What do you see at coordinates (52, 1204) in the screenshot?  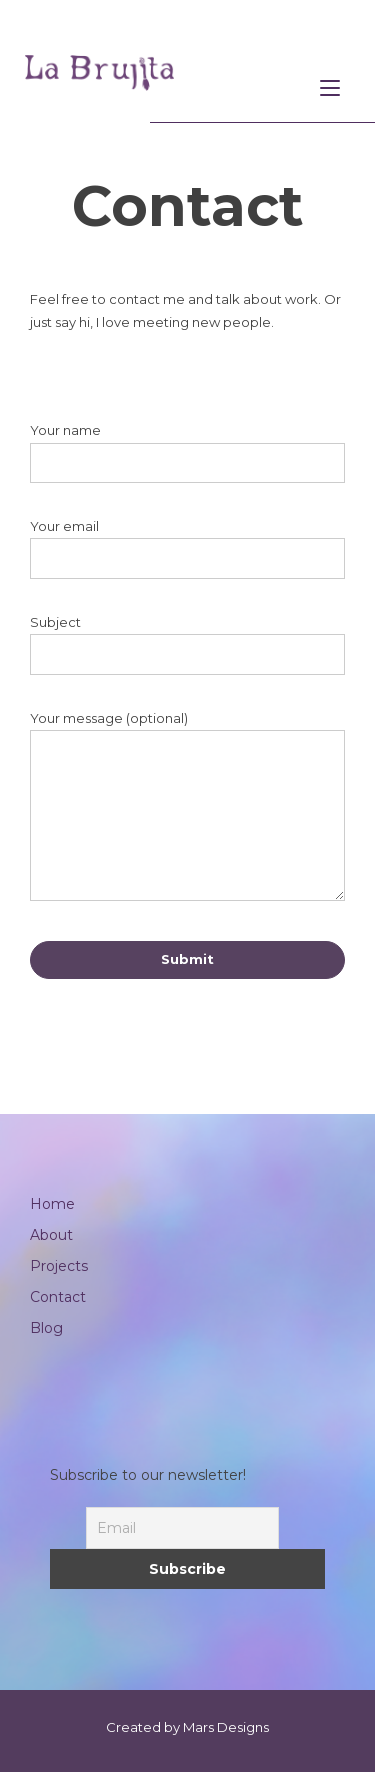 I see `Home` at bounding box center [52, 1204].